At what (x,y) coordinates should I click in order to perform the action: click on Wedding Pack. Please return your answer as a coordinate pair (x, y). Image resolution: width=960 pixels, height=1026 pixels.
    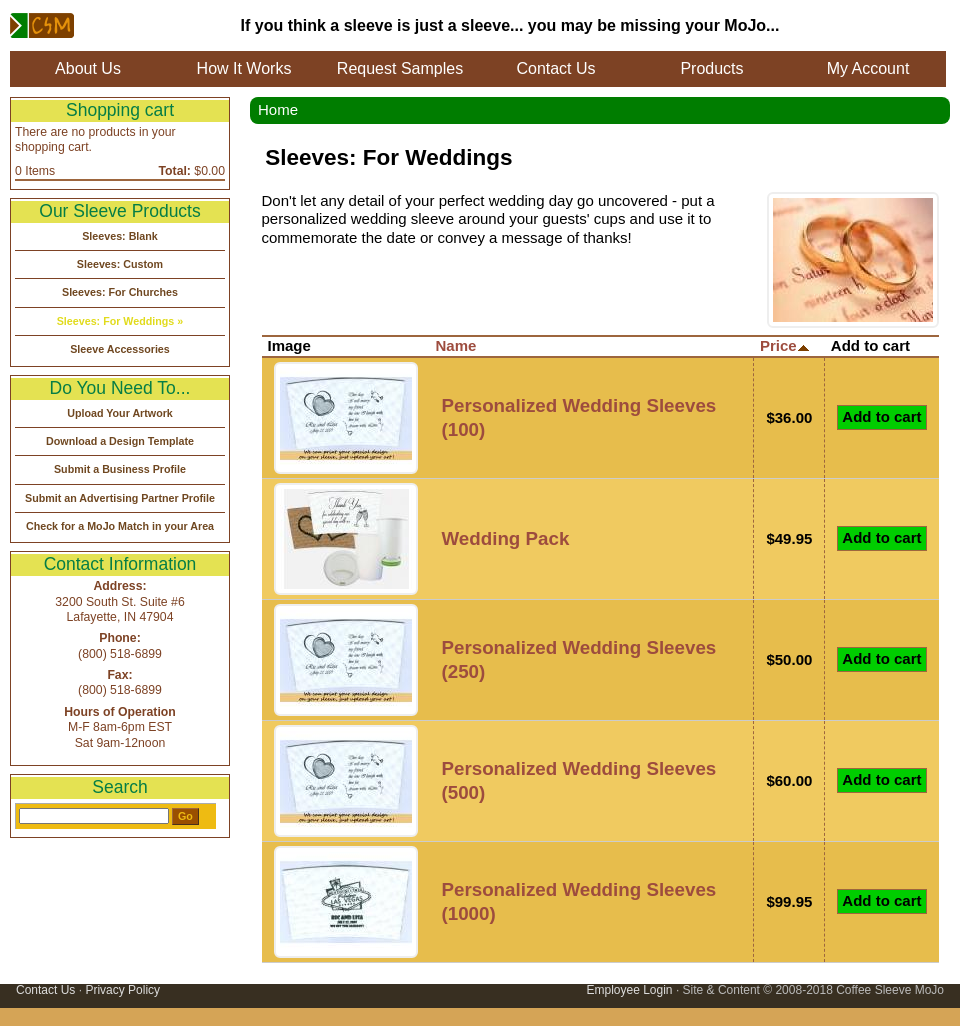
    Looking at the image, I should click on (506, 538).